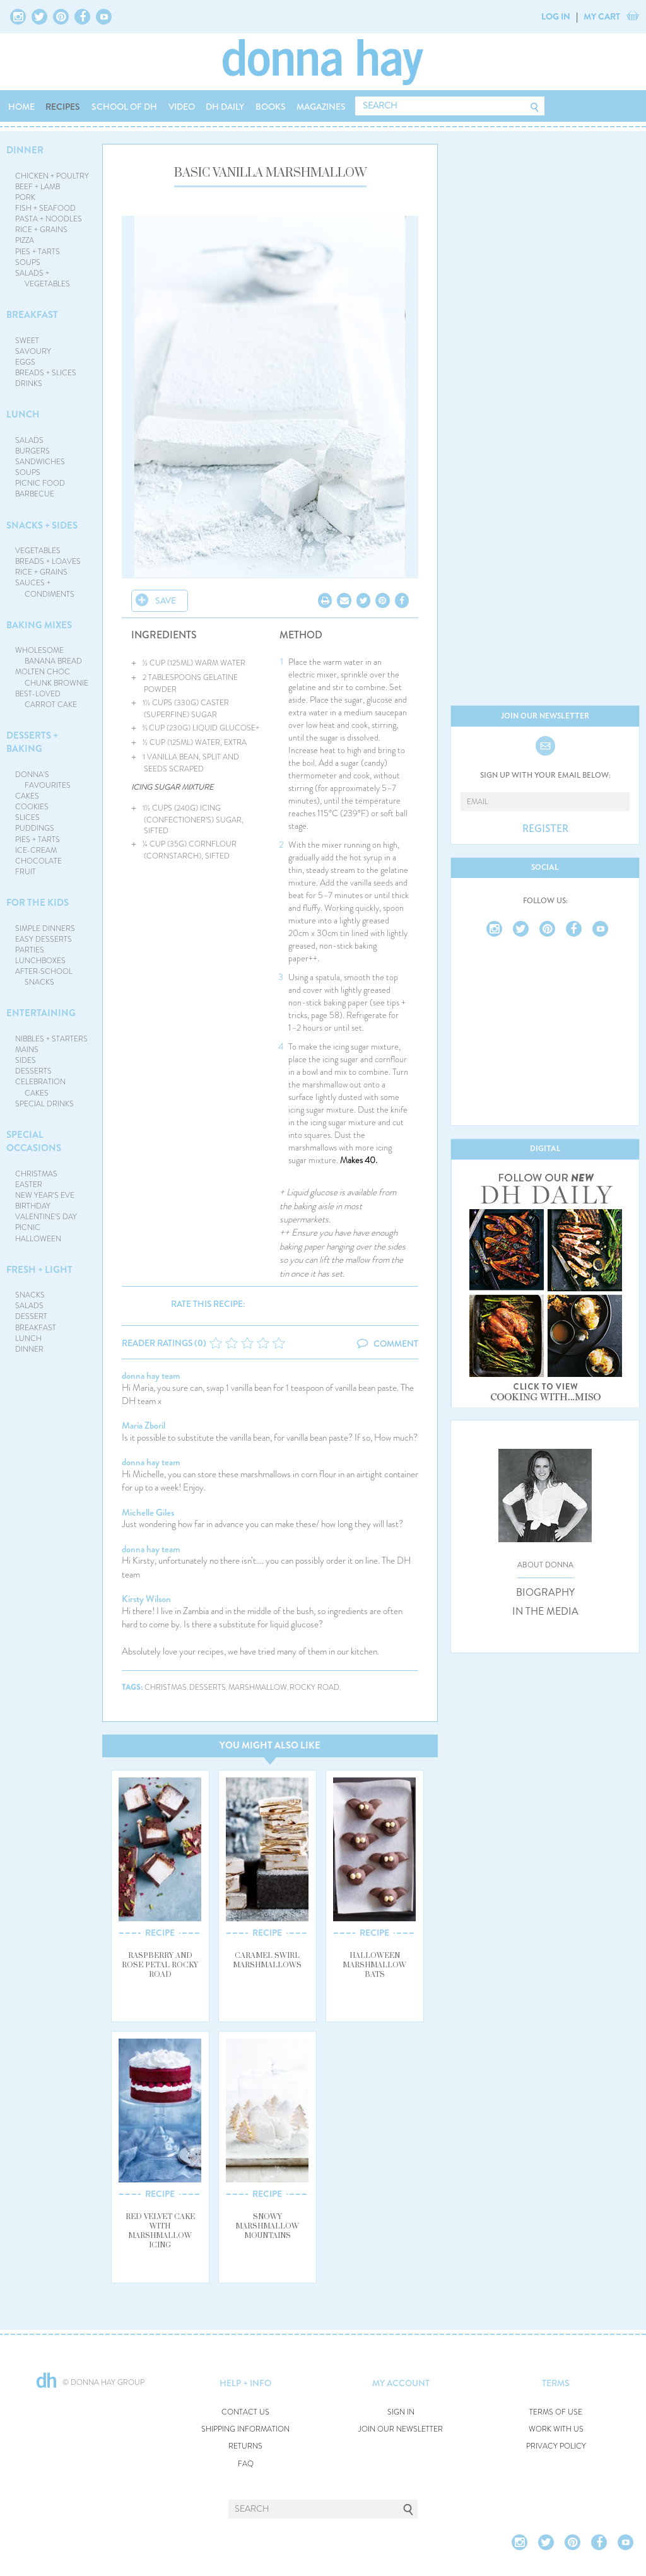 This screenshot has width=646, height=2576. What do you see at coordinates (32, 315) in the screenshot?
I see `BREAKFAST` at bounding box center [32, 315].